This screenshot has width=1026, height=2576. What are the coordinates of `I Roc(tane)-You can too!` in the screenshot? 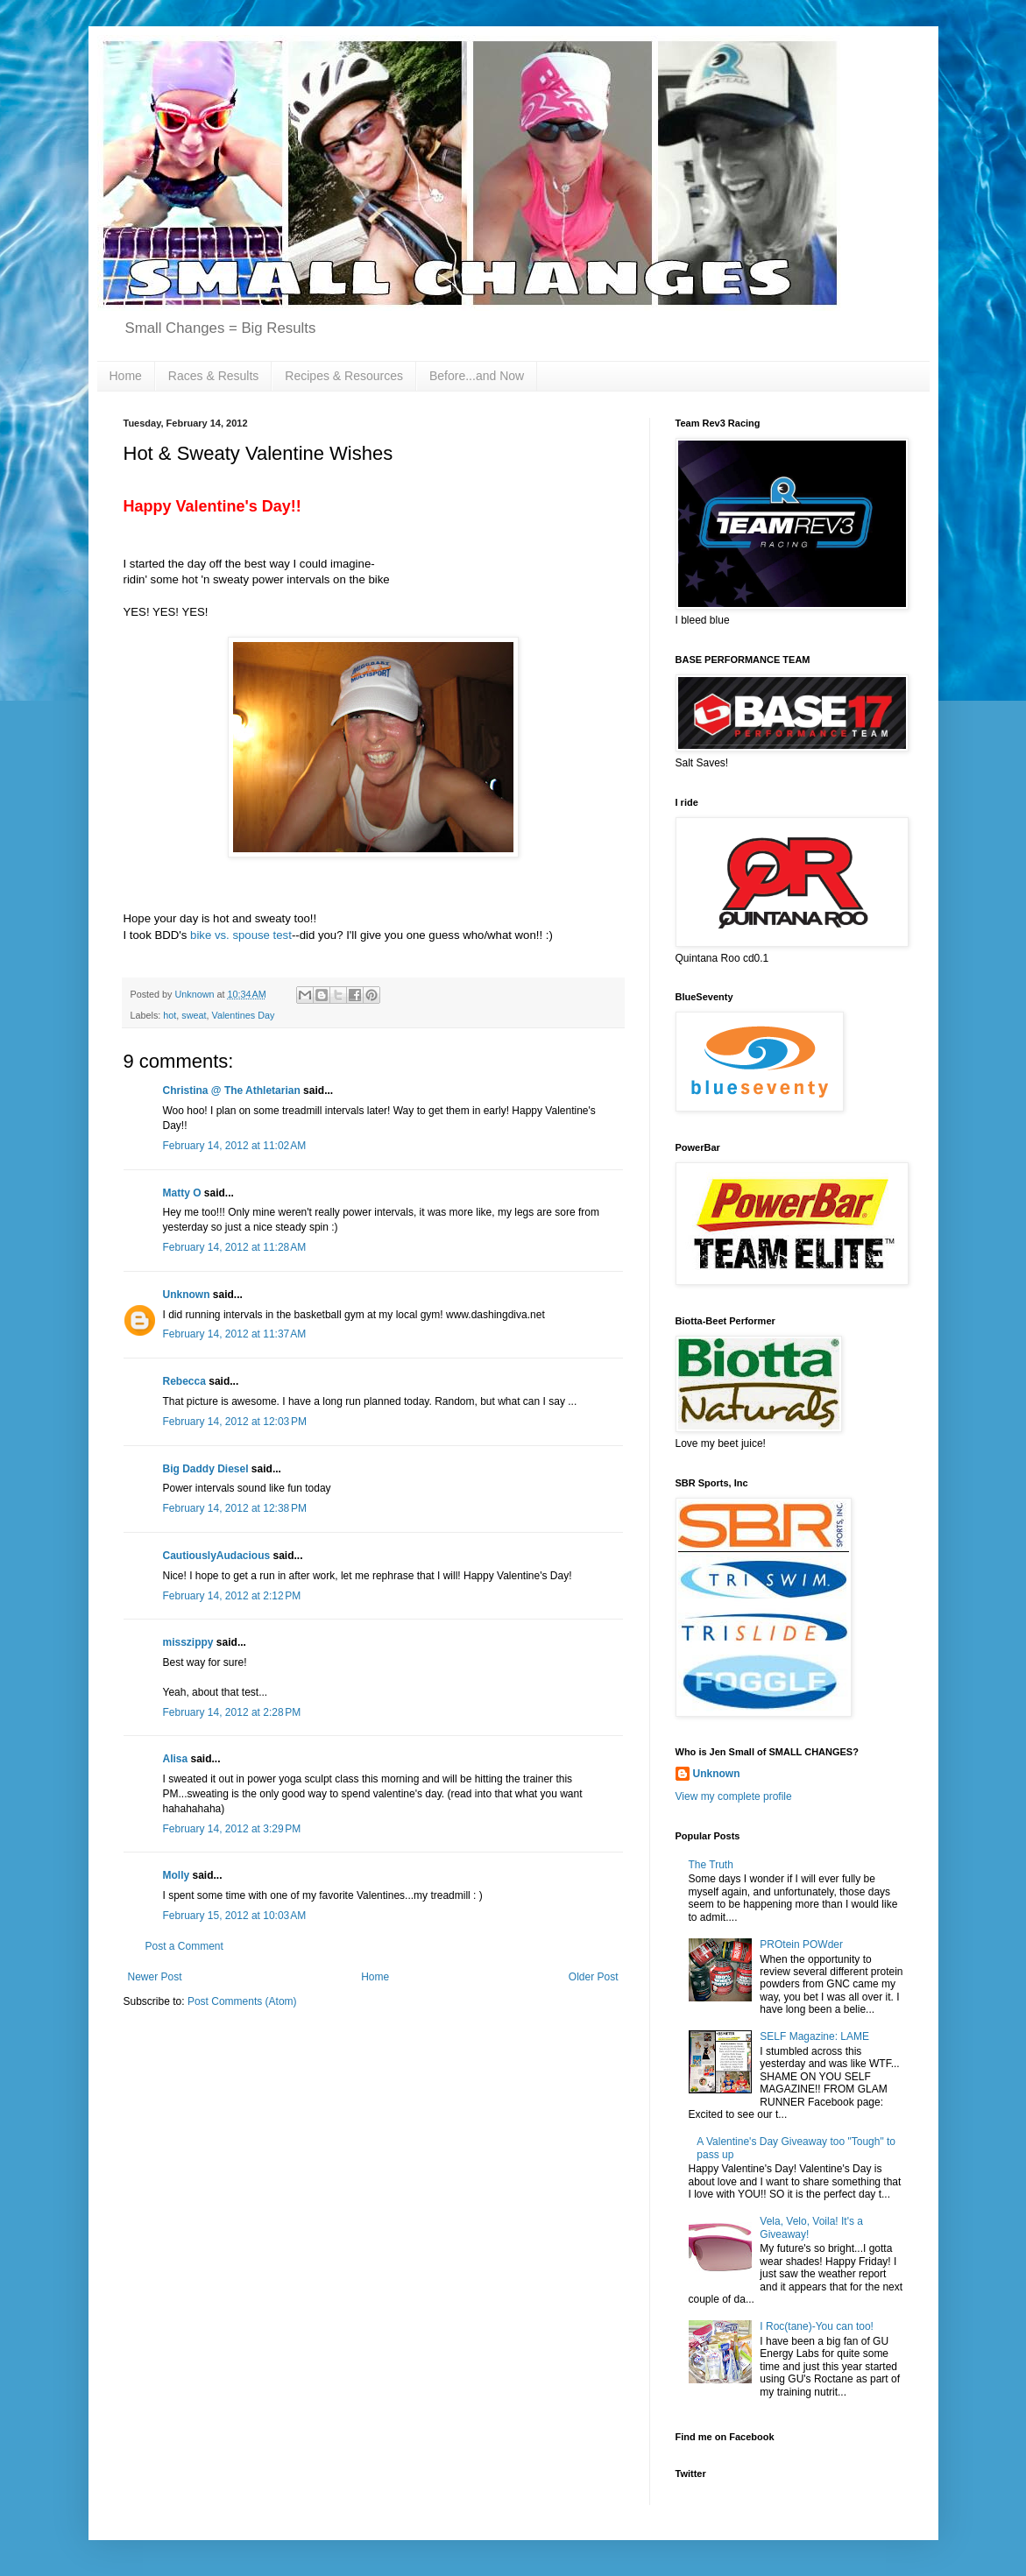 It's located at (817, 2326).